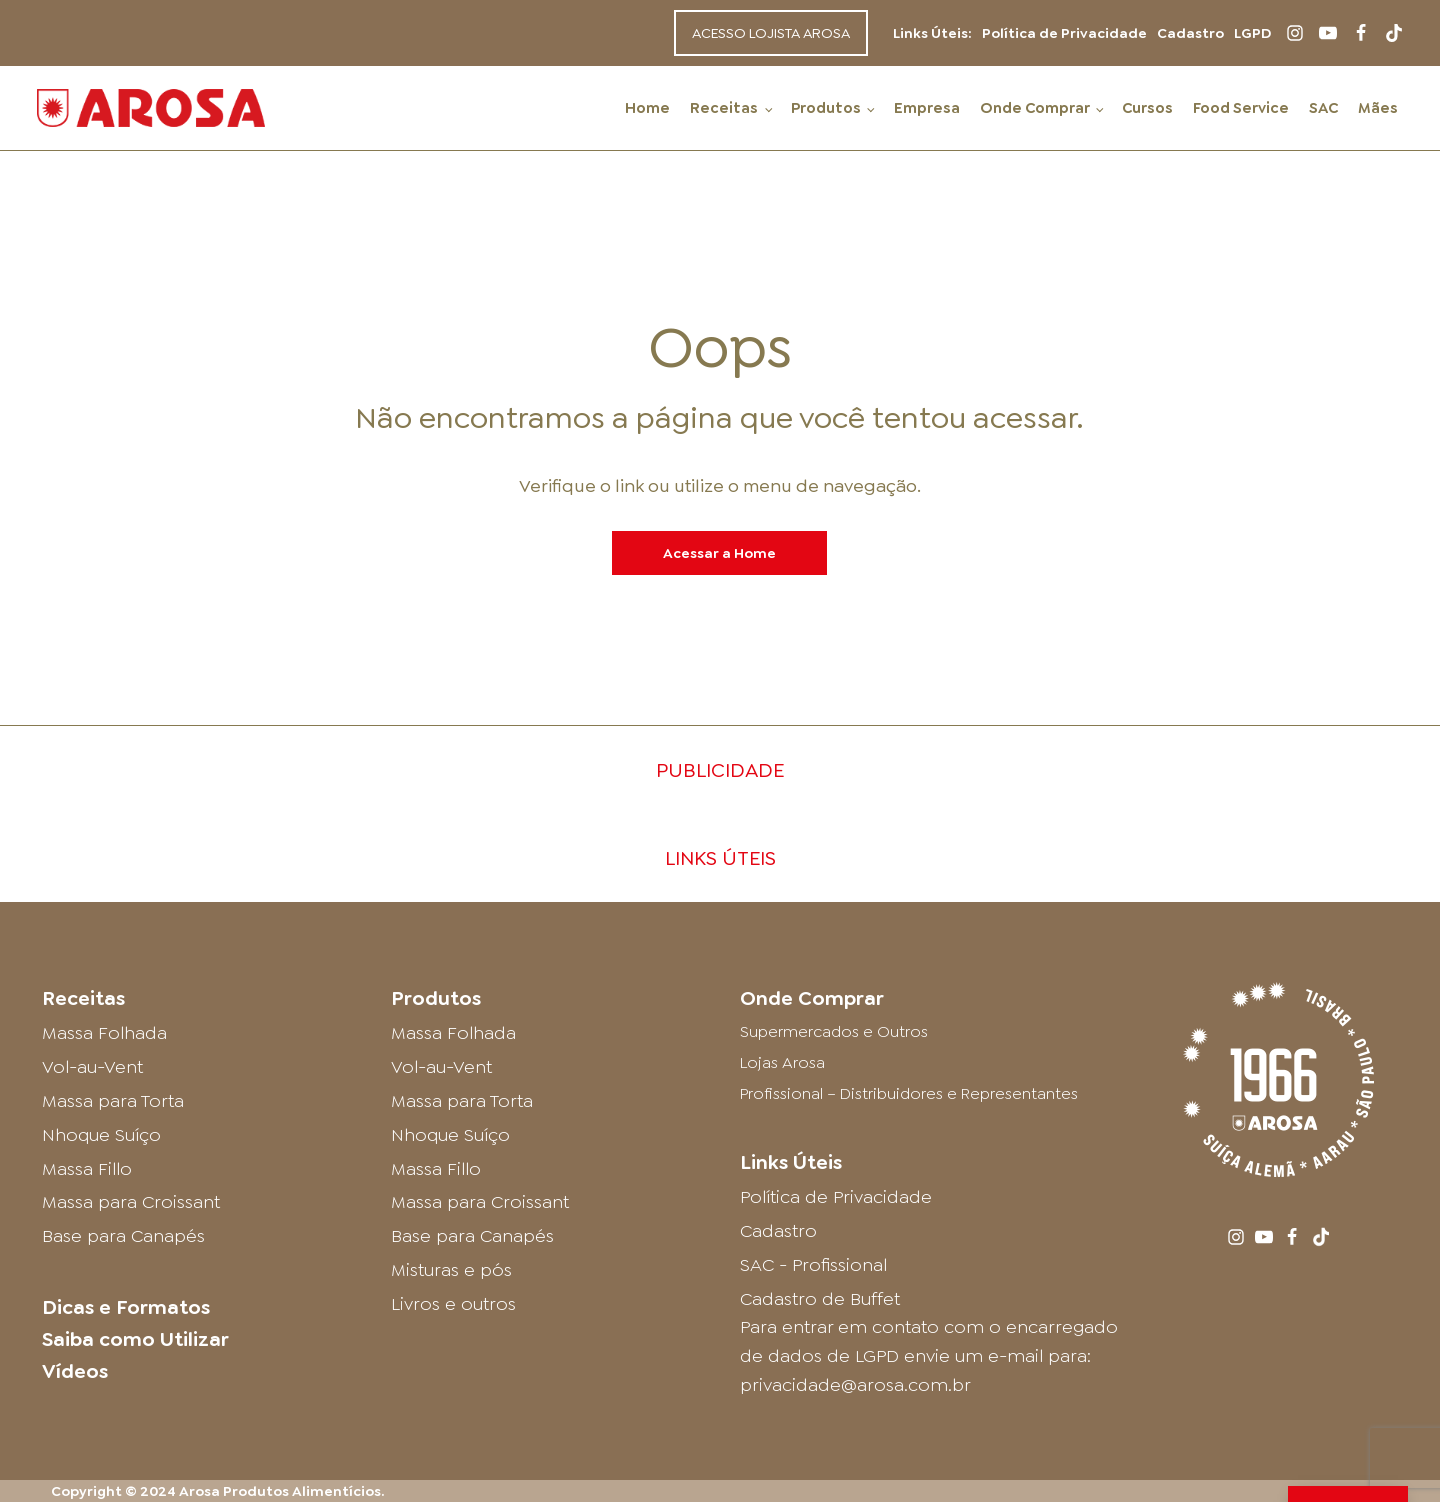 The height and width of the screenshot is (1502, 1440). Describe the element at coordinates (1378, 108) in the screenshot. I see `Mães` at that location.